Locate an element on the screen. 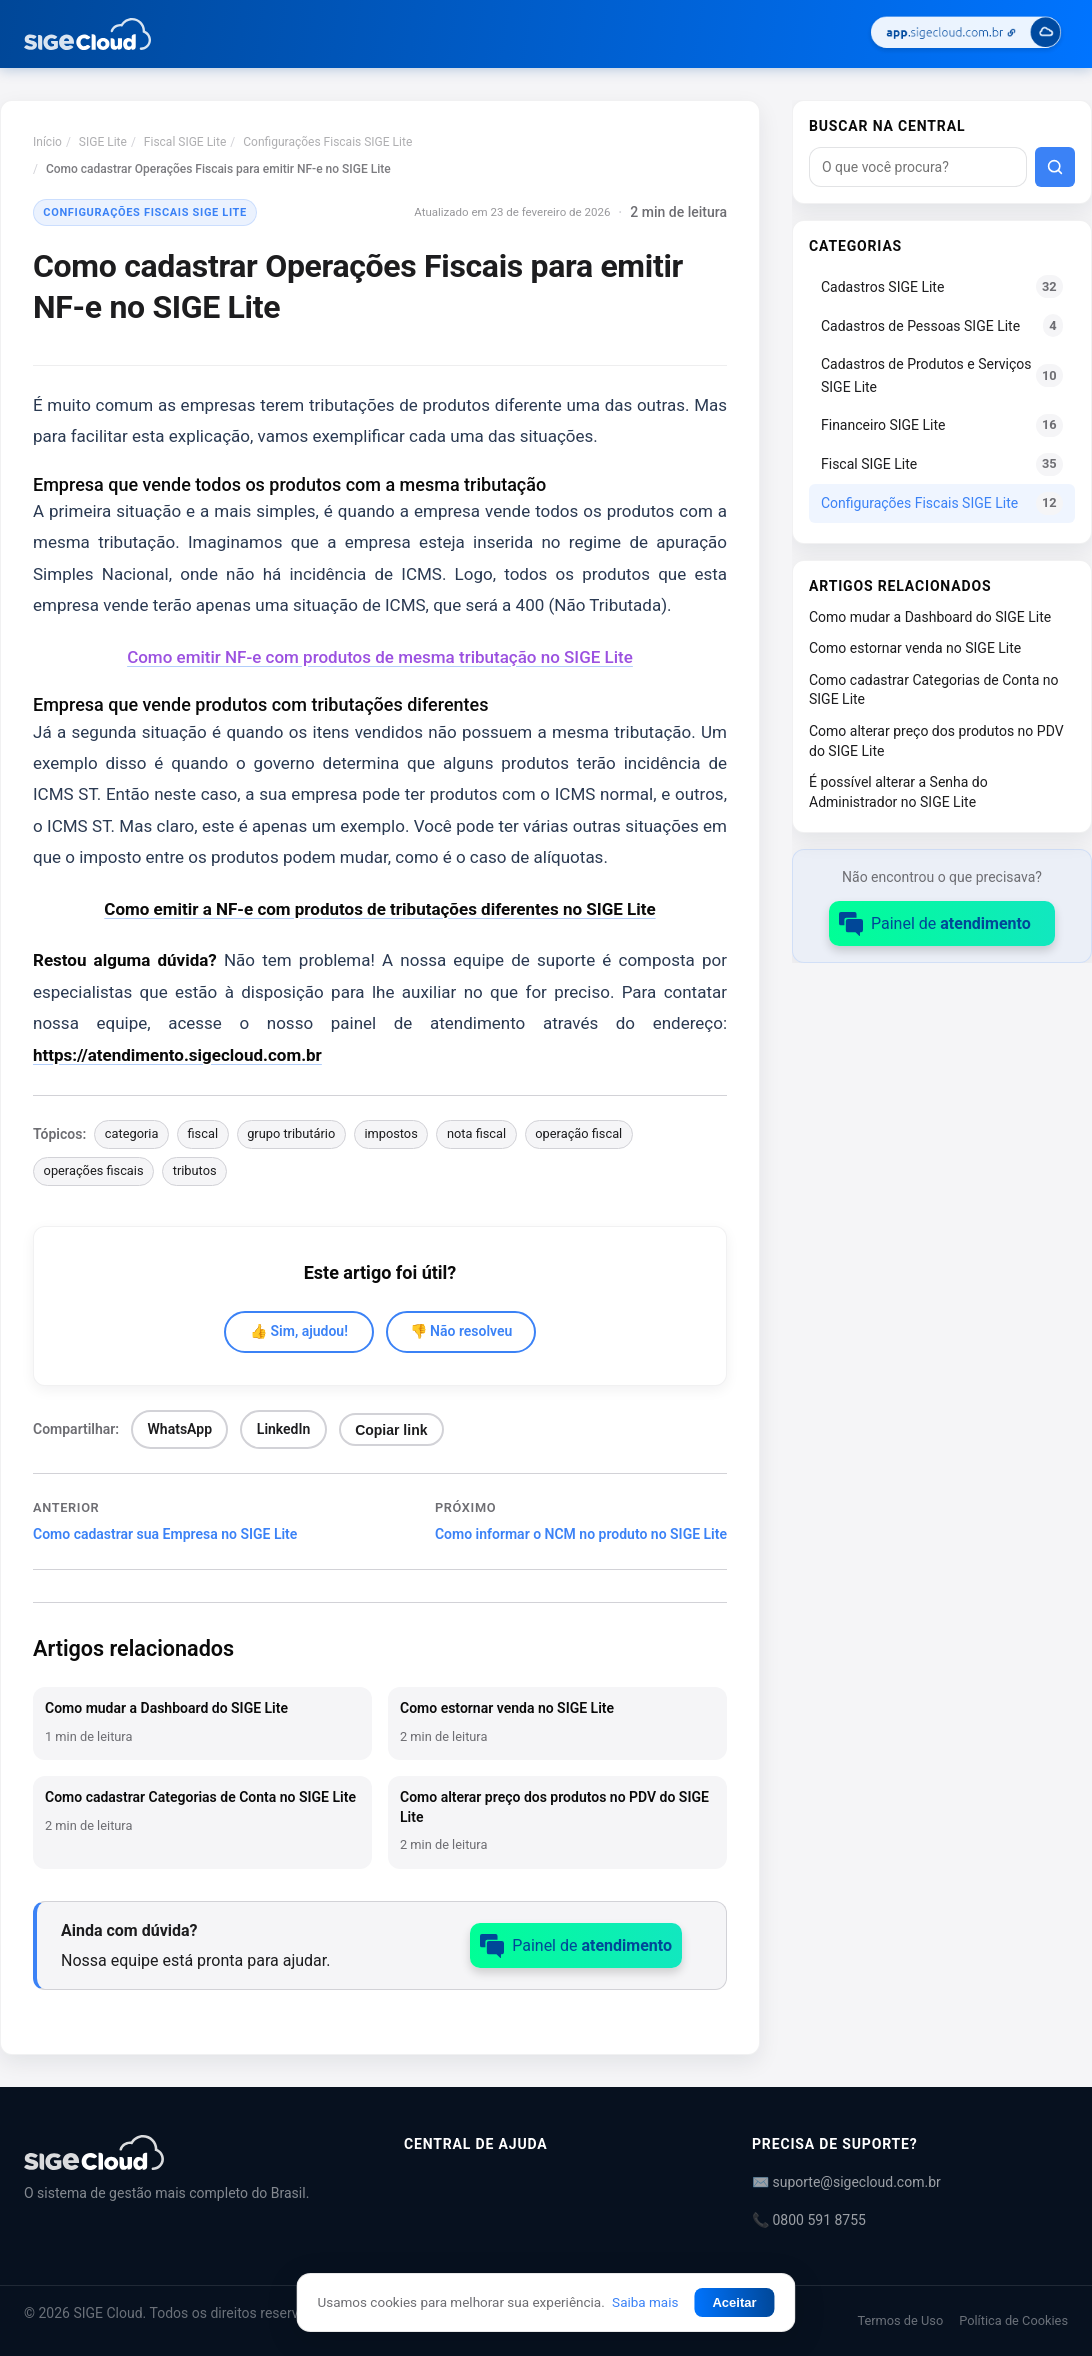  [Central de Ajuda | SIGE Cloud — Ir para a página inicial] is located at coordinates (87, 34).